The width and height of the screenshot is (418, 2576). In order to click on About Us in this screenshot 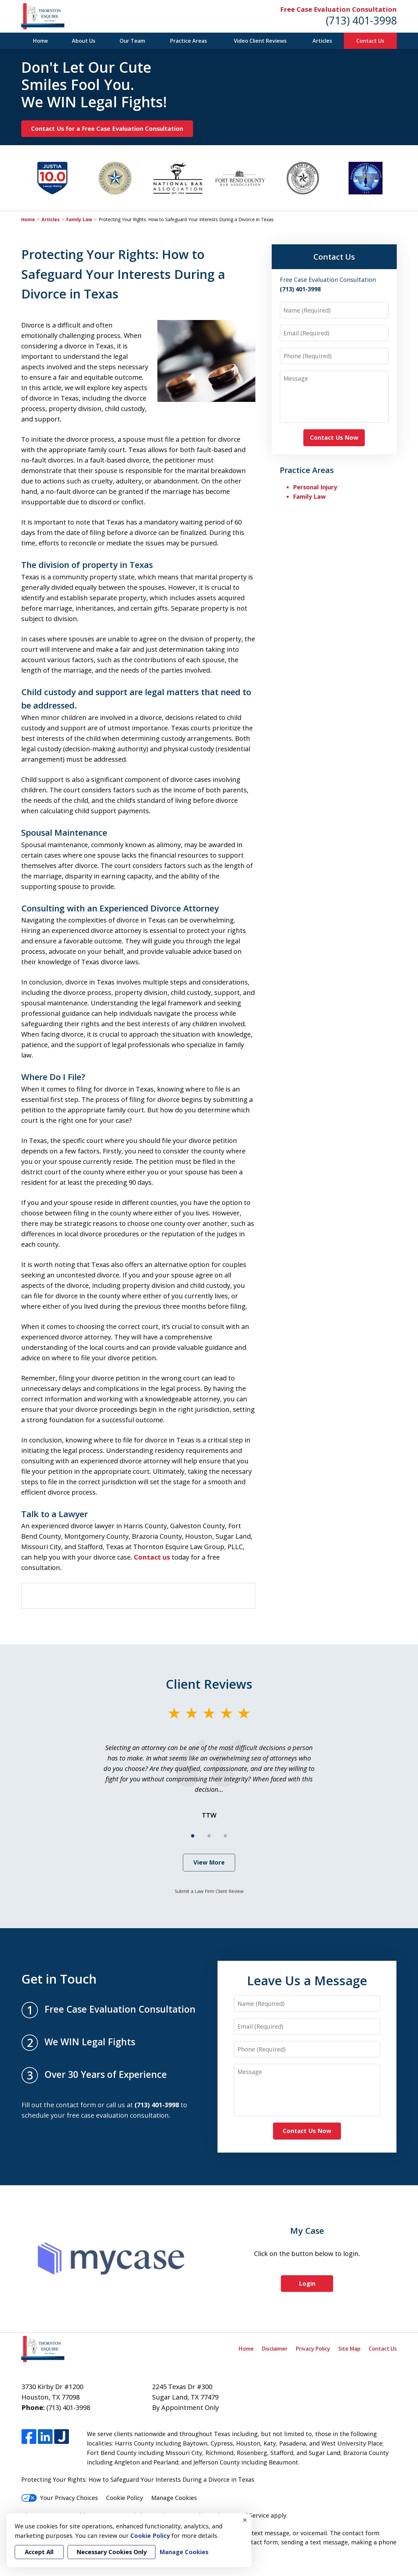, I will do `click(83, 40)`.